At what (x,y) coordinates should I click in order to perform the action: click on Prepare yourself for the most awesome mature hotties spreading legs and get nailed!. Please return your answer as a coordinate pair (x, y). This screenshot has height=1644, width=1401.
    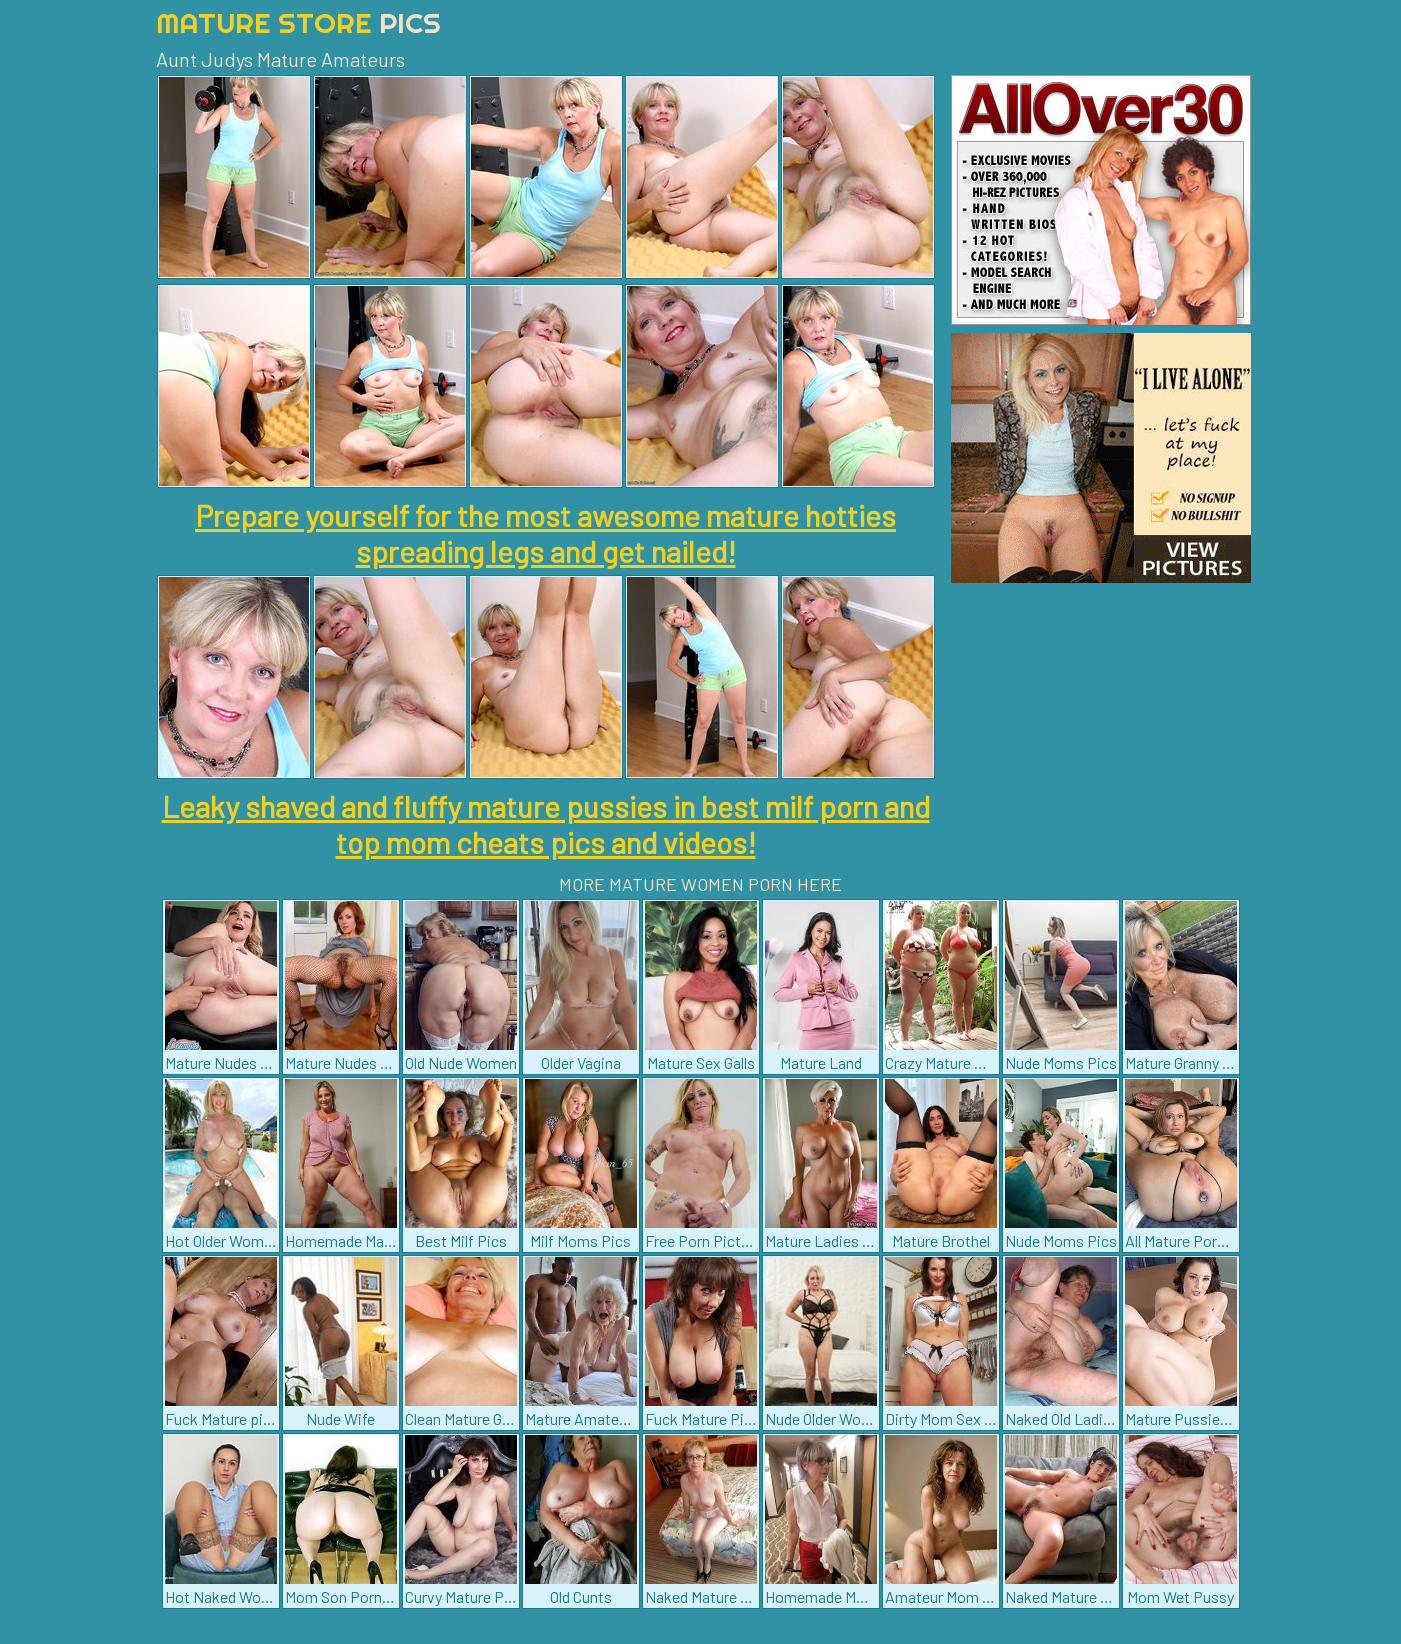
    Looking at the image, I should click on (545, 533).